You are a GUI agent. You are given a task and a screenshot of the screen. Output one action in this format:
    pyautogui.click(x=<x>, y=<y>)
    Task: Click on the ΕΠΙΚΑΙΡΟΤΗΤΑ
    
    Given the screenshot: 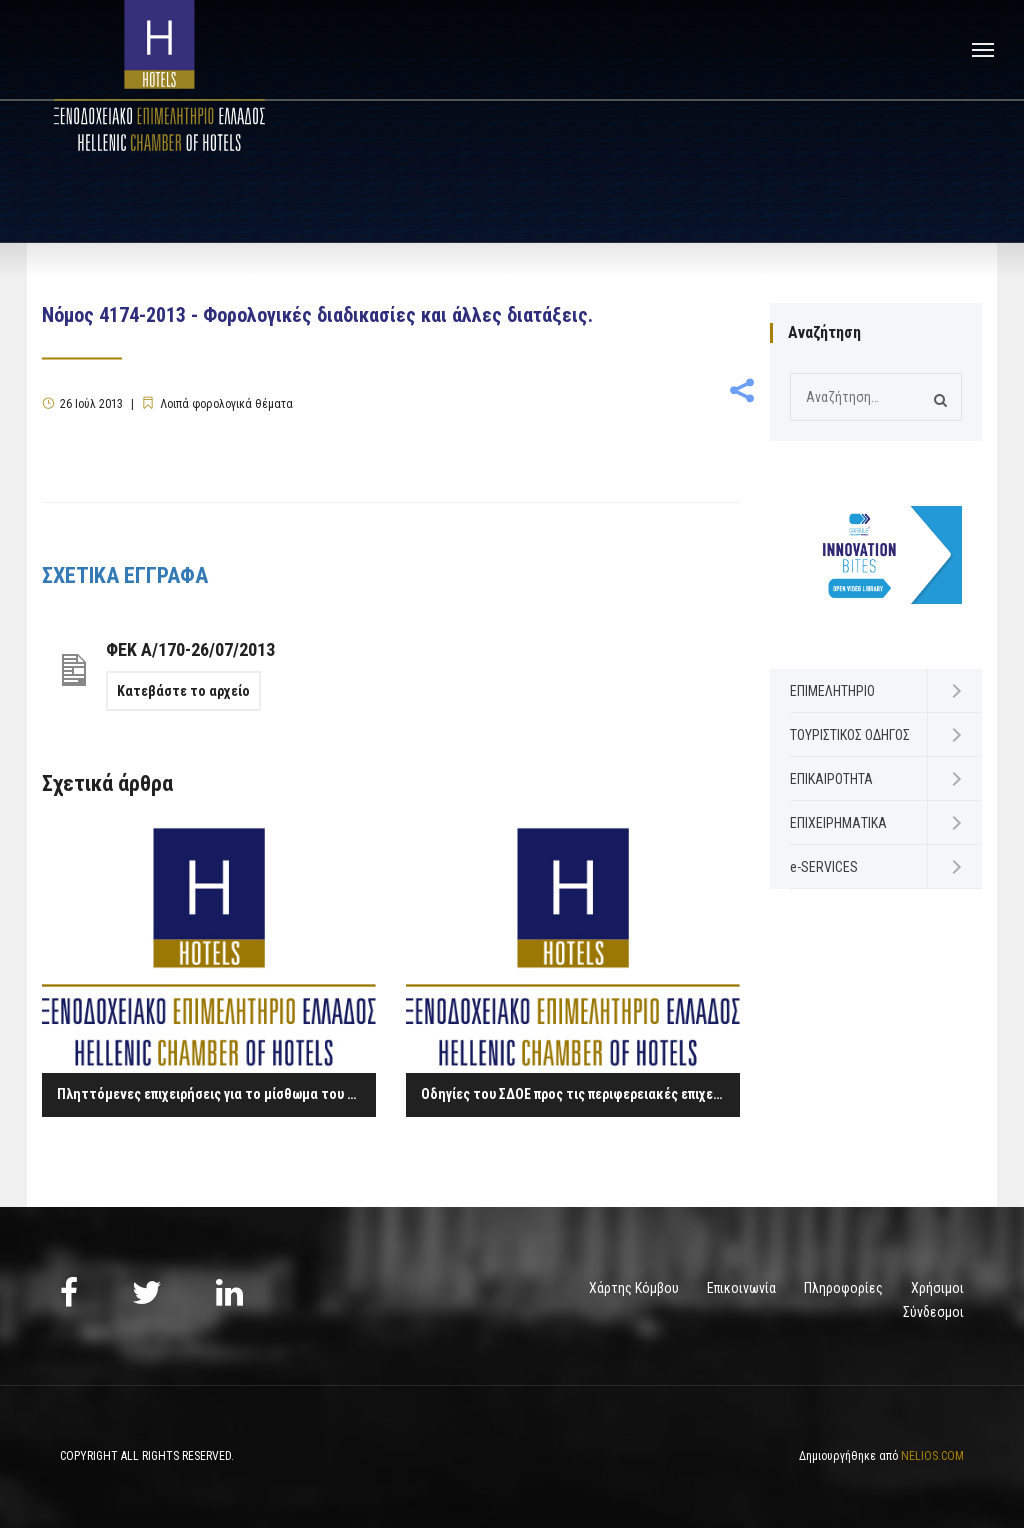 What is the action you would take?
    pyautogui.click(x=831, y=779)
    